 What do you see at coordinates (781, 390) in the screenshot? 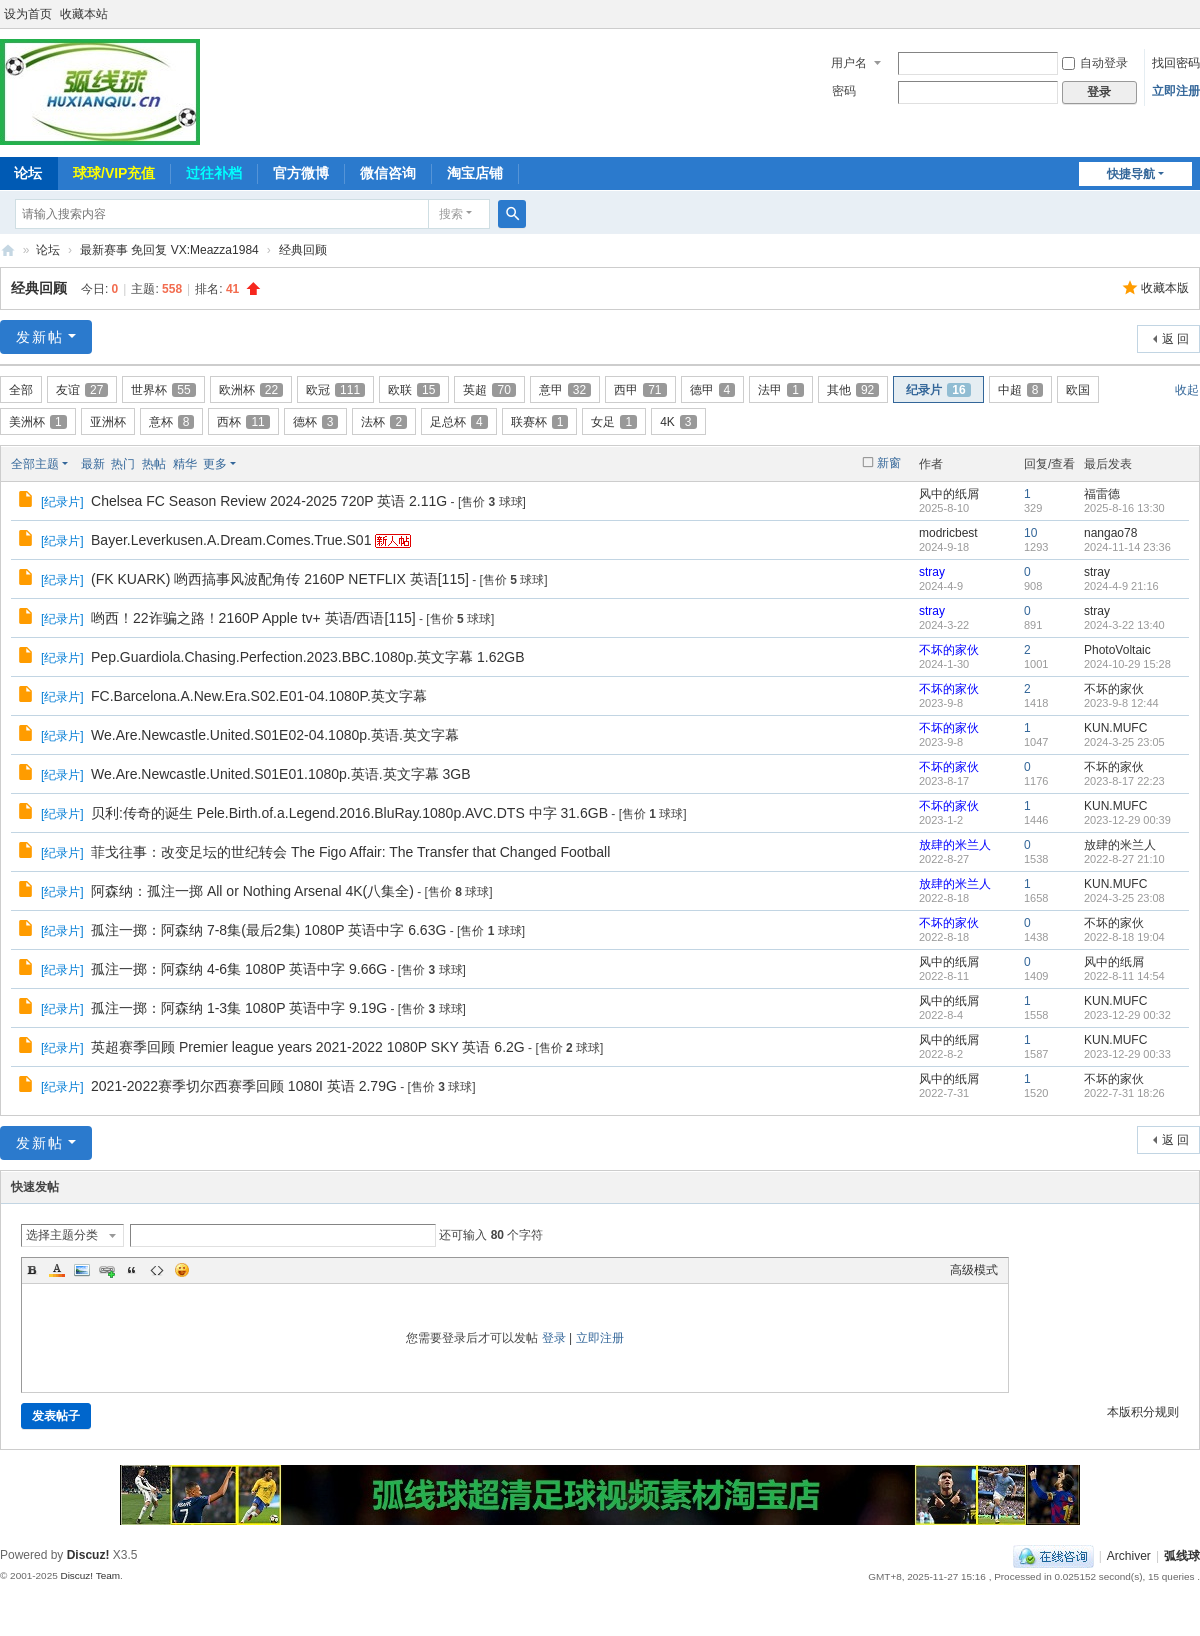
I see `法甲` at bounding box center [781, 390].